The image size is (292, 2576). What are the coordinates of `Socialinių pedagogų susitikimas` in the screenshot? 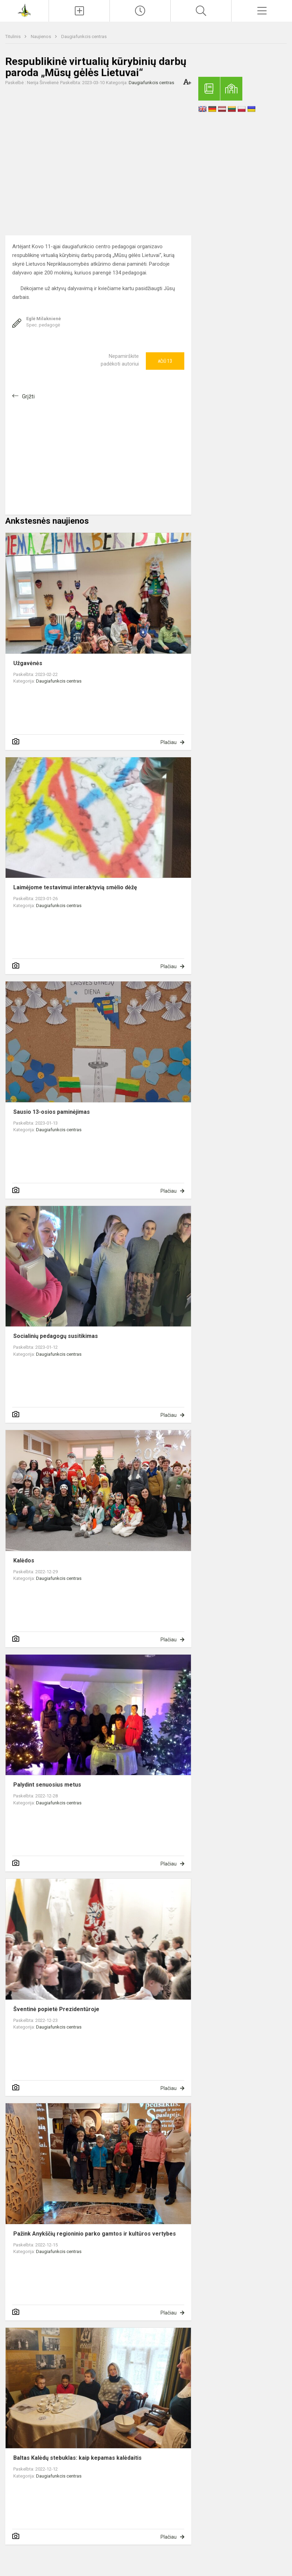 It's located at (55, 1336).